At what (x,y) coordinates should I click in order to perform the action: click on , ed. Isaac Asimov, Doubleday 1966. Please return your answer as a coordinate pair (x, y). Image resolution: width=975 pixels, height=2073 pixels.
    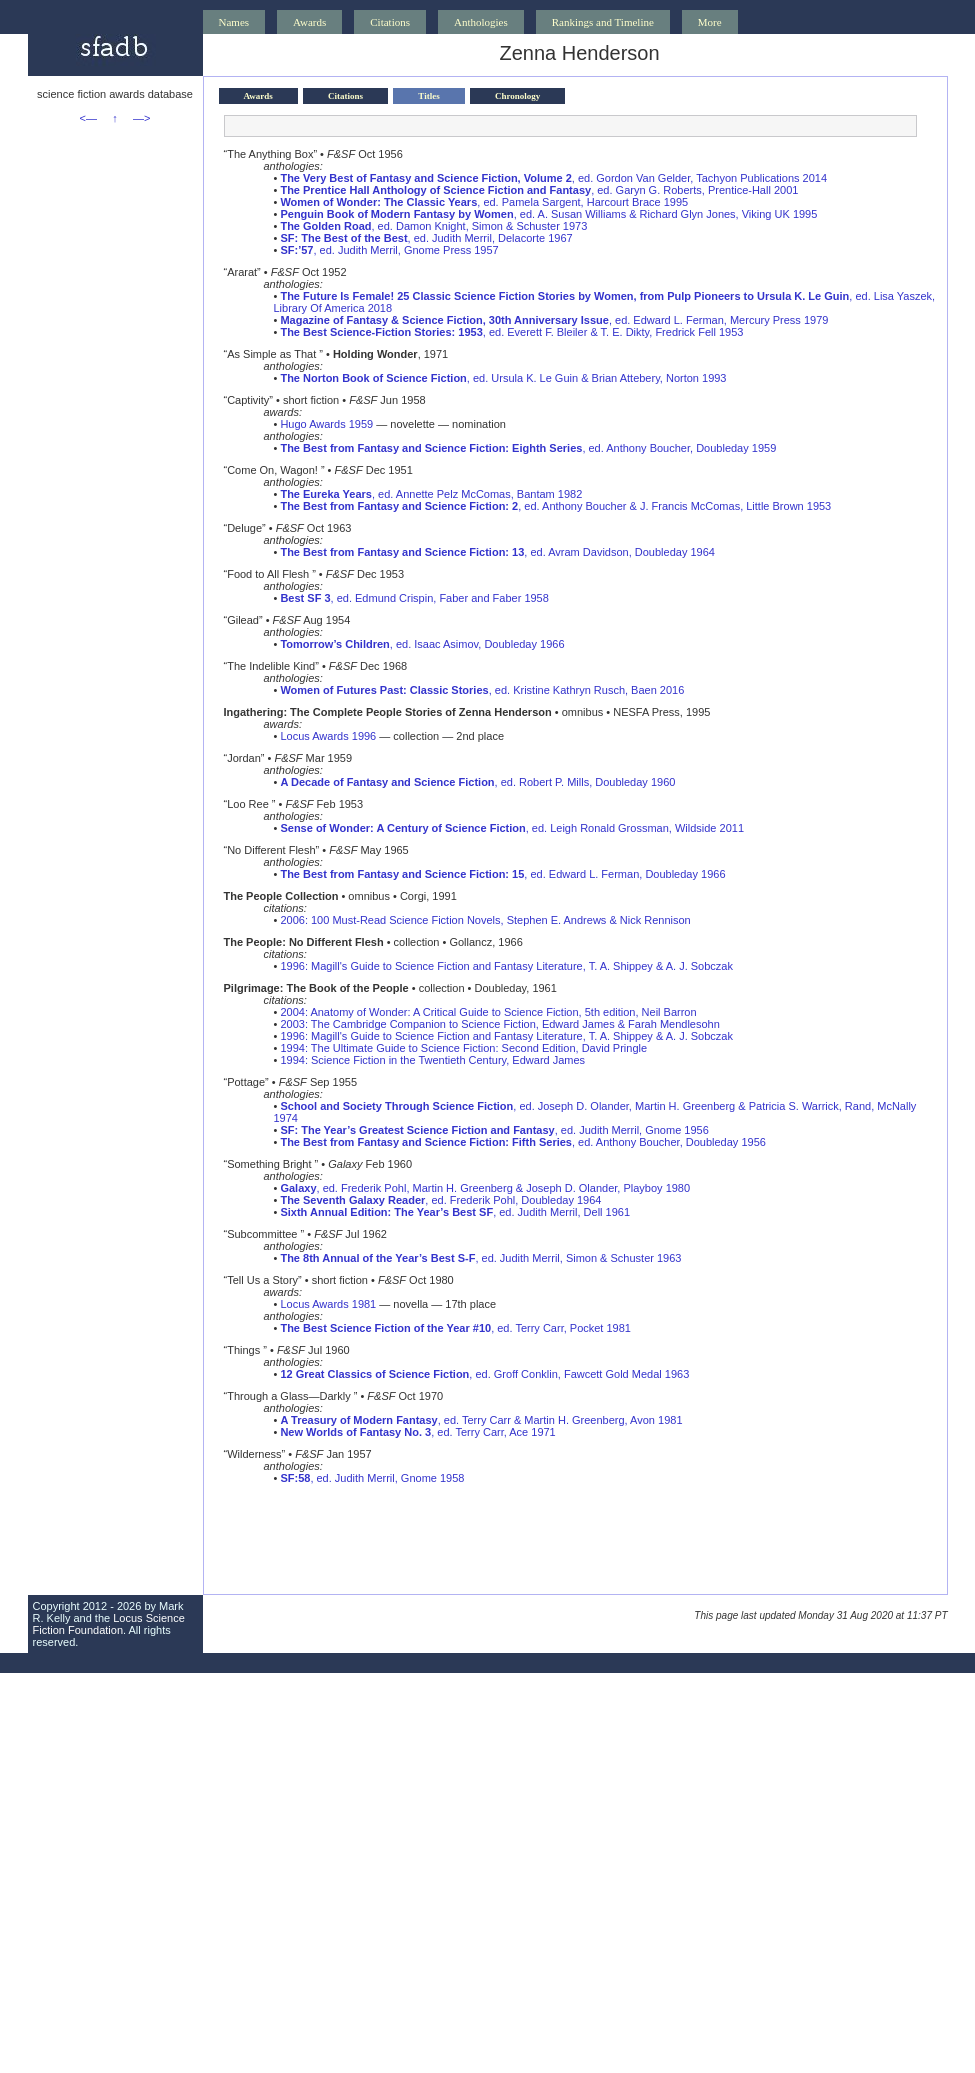
    Looking at the image, I should click on (422, 644).